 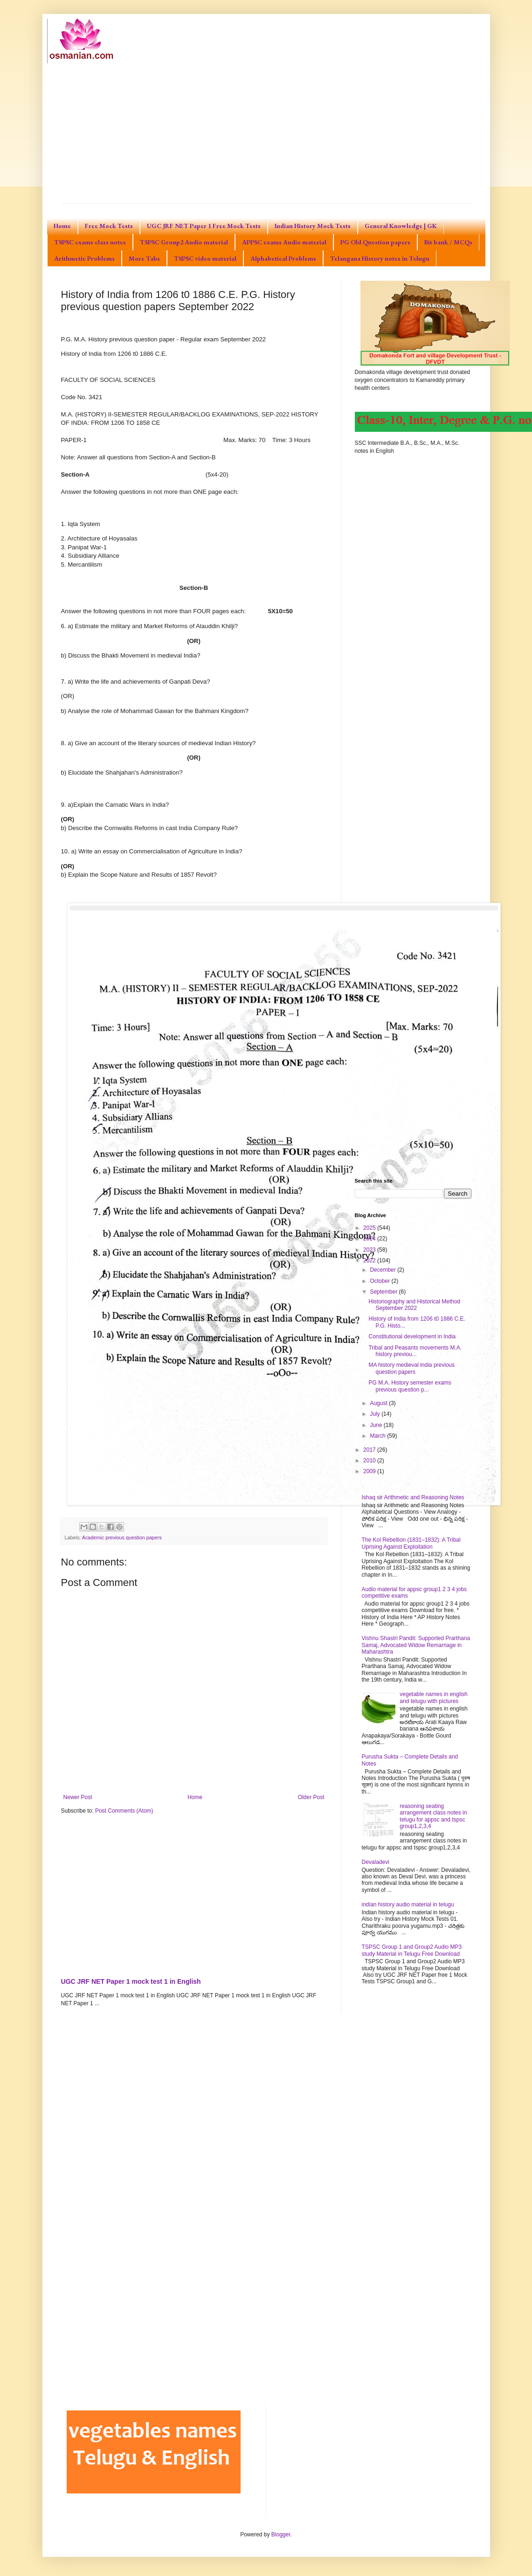 I want to click on Newer Post, so click(x=77, y=1797).